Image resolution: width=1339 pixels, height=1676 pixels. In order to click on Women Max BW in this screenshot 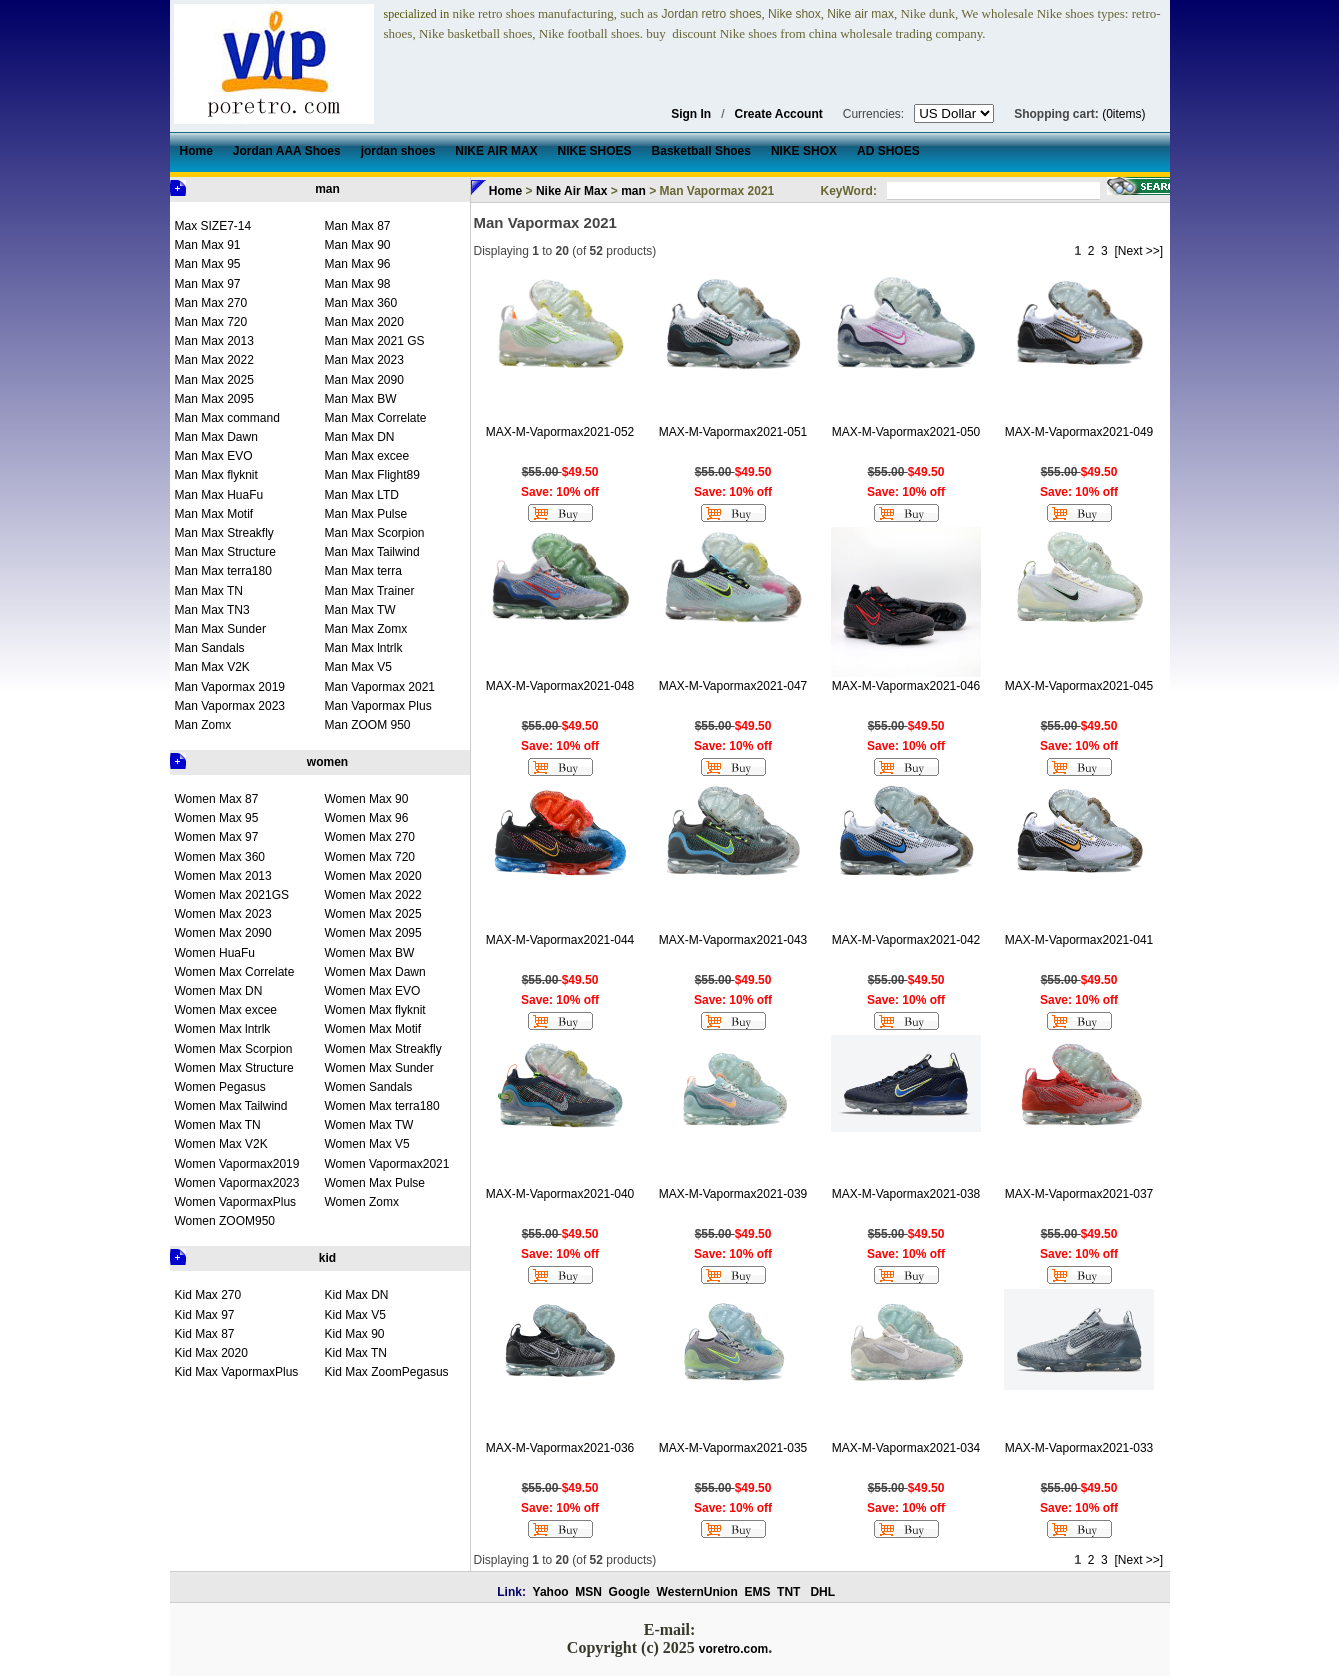, I will do `click(370, 953)`.